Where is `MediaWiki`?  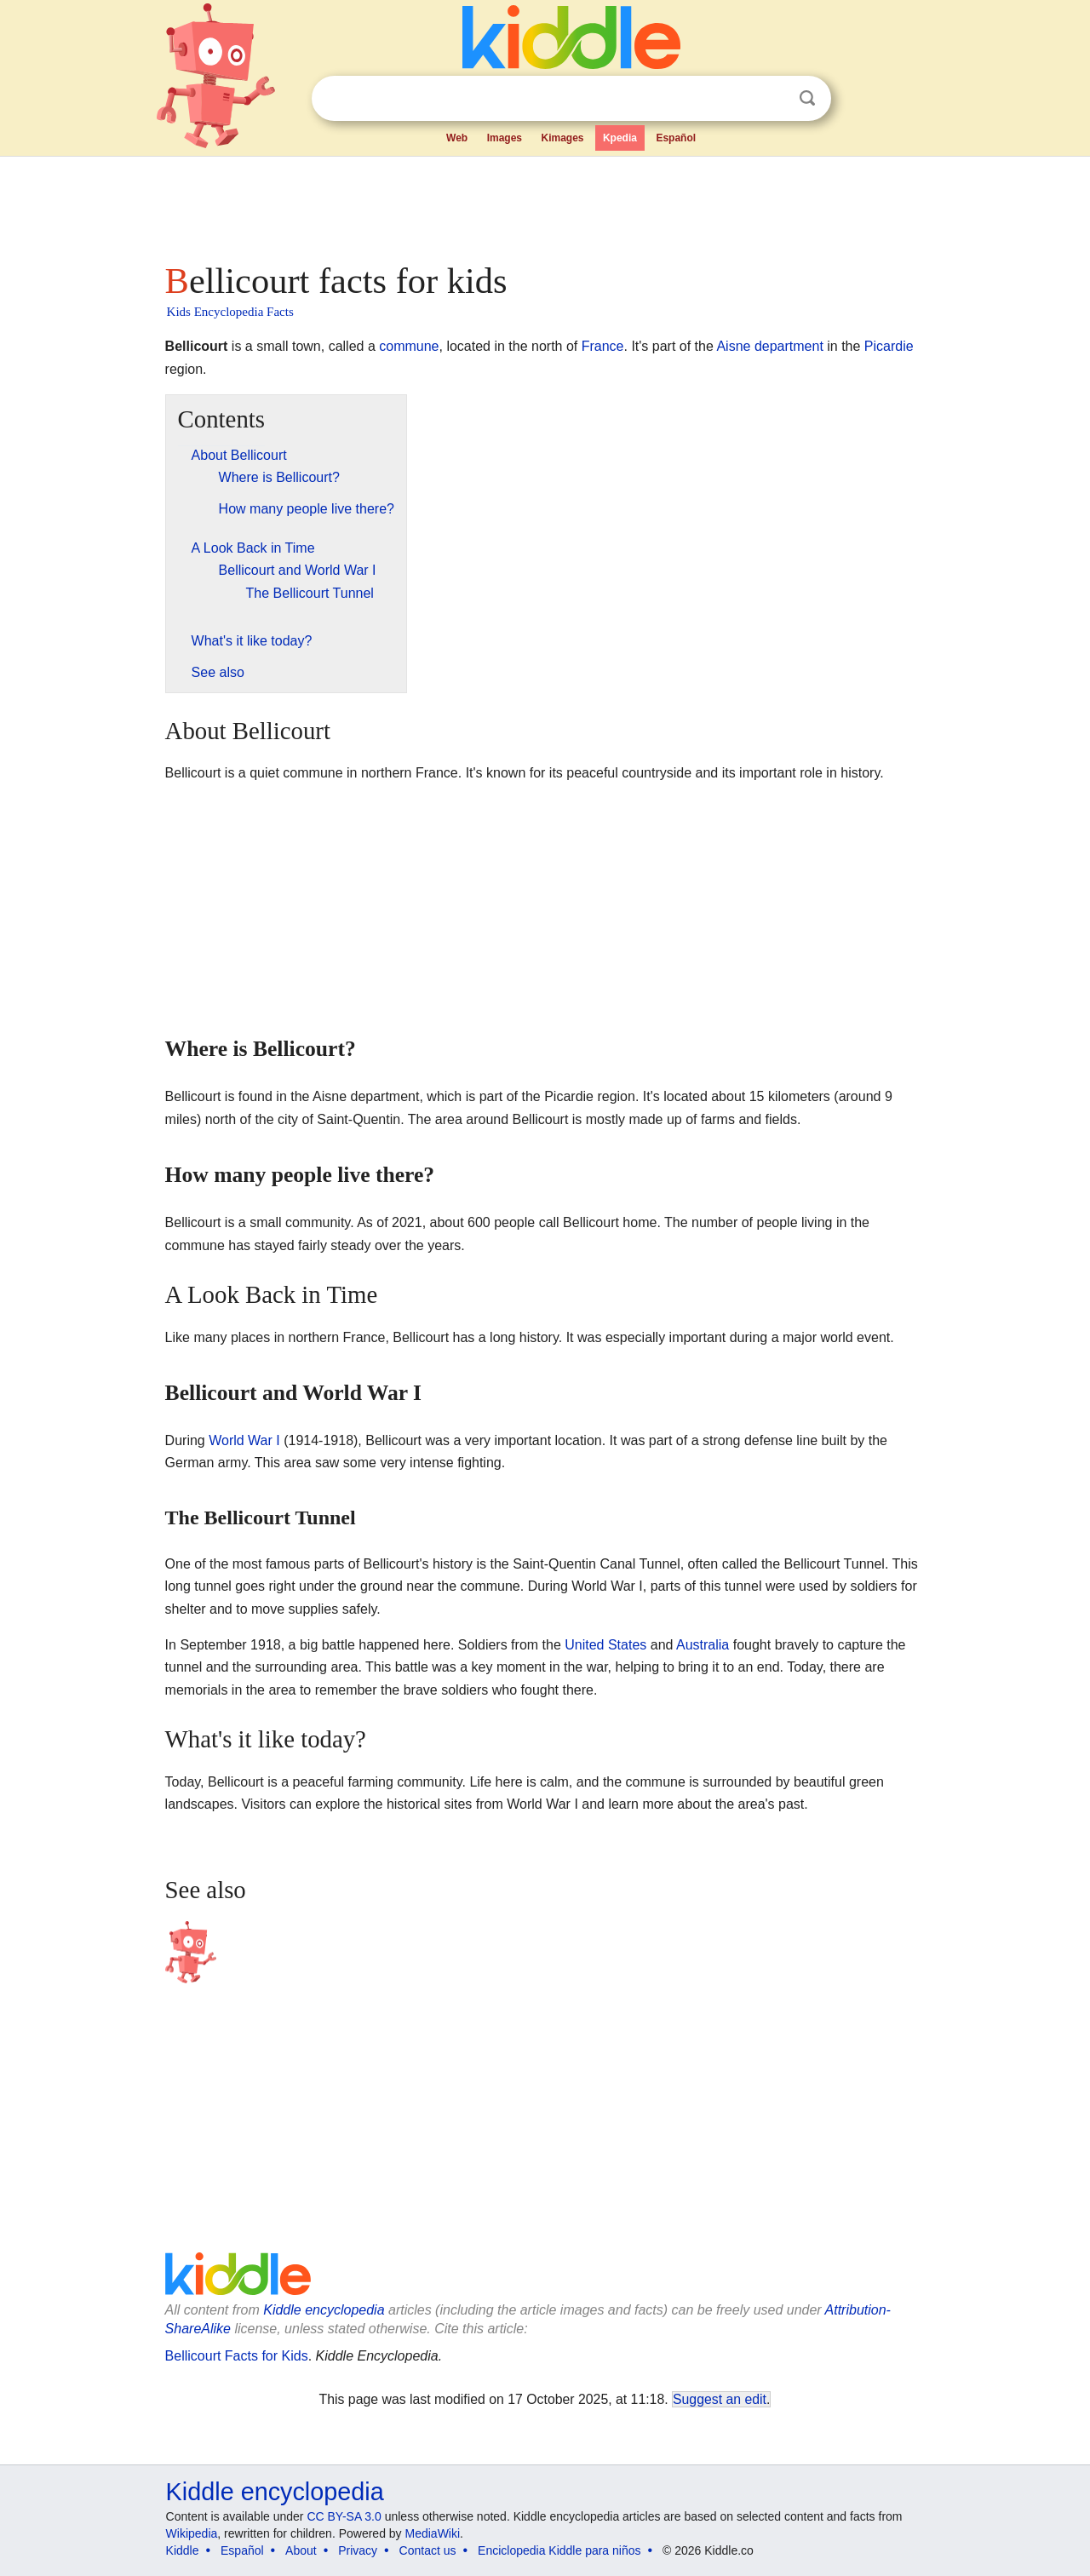
MediaWiki is located at coordinates (433, 2533).